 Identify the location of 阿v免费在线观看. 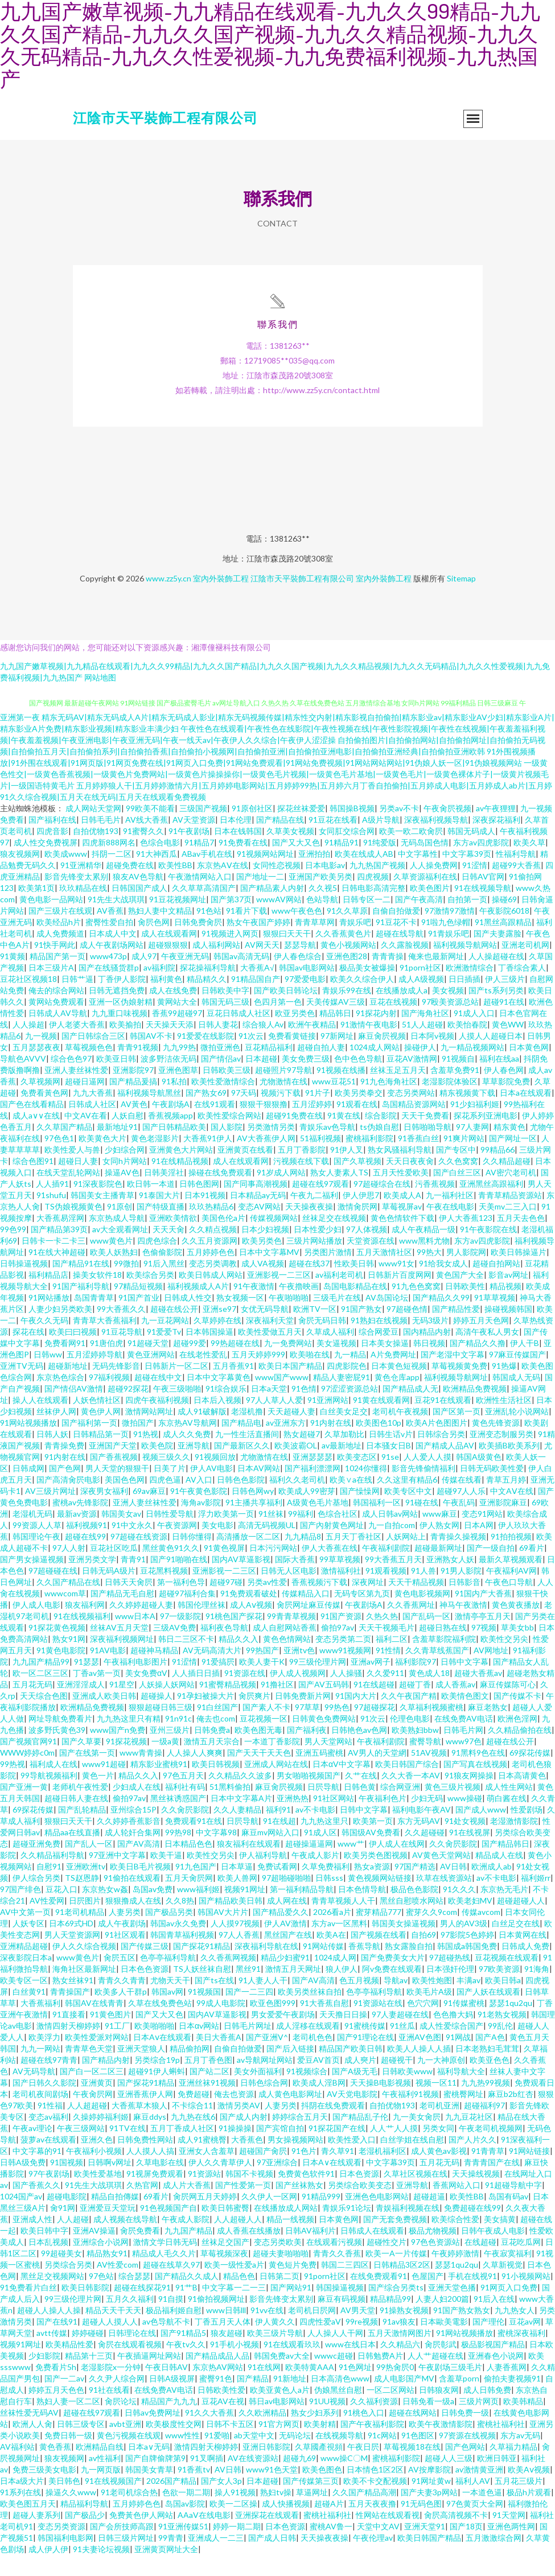
(392, 1990).